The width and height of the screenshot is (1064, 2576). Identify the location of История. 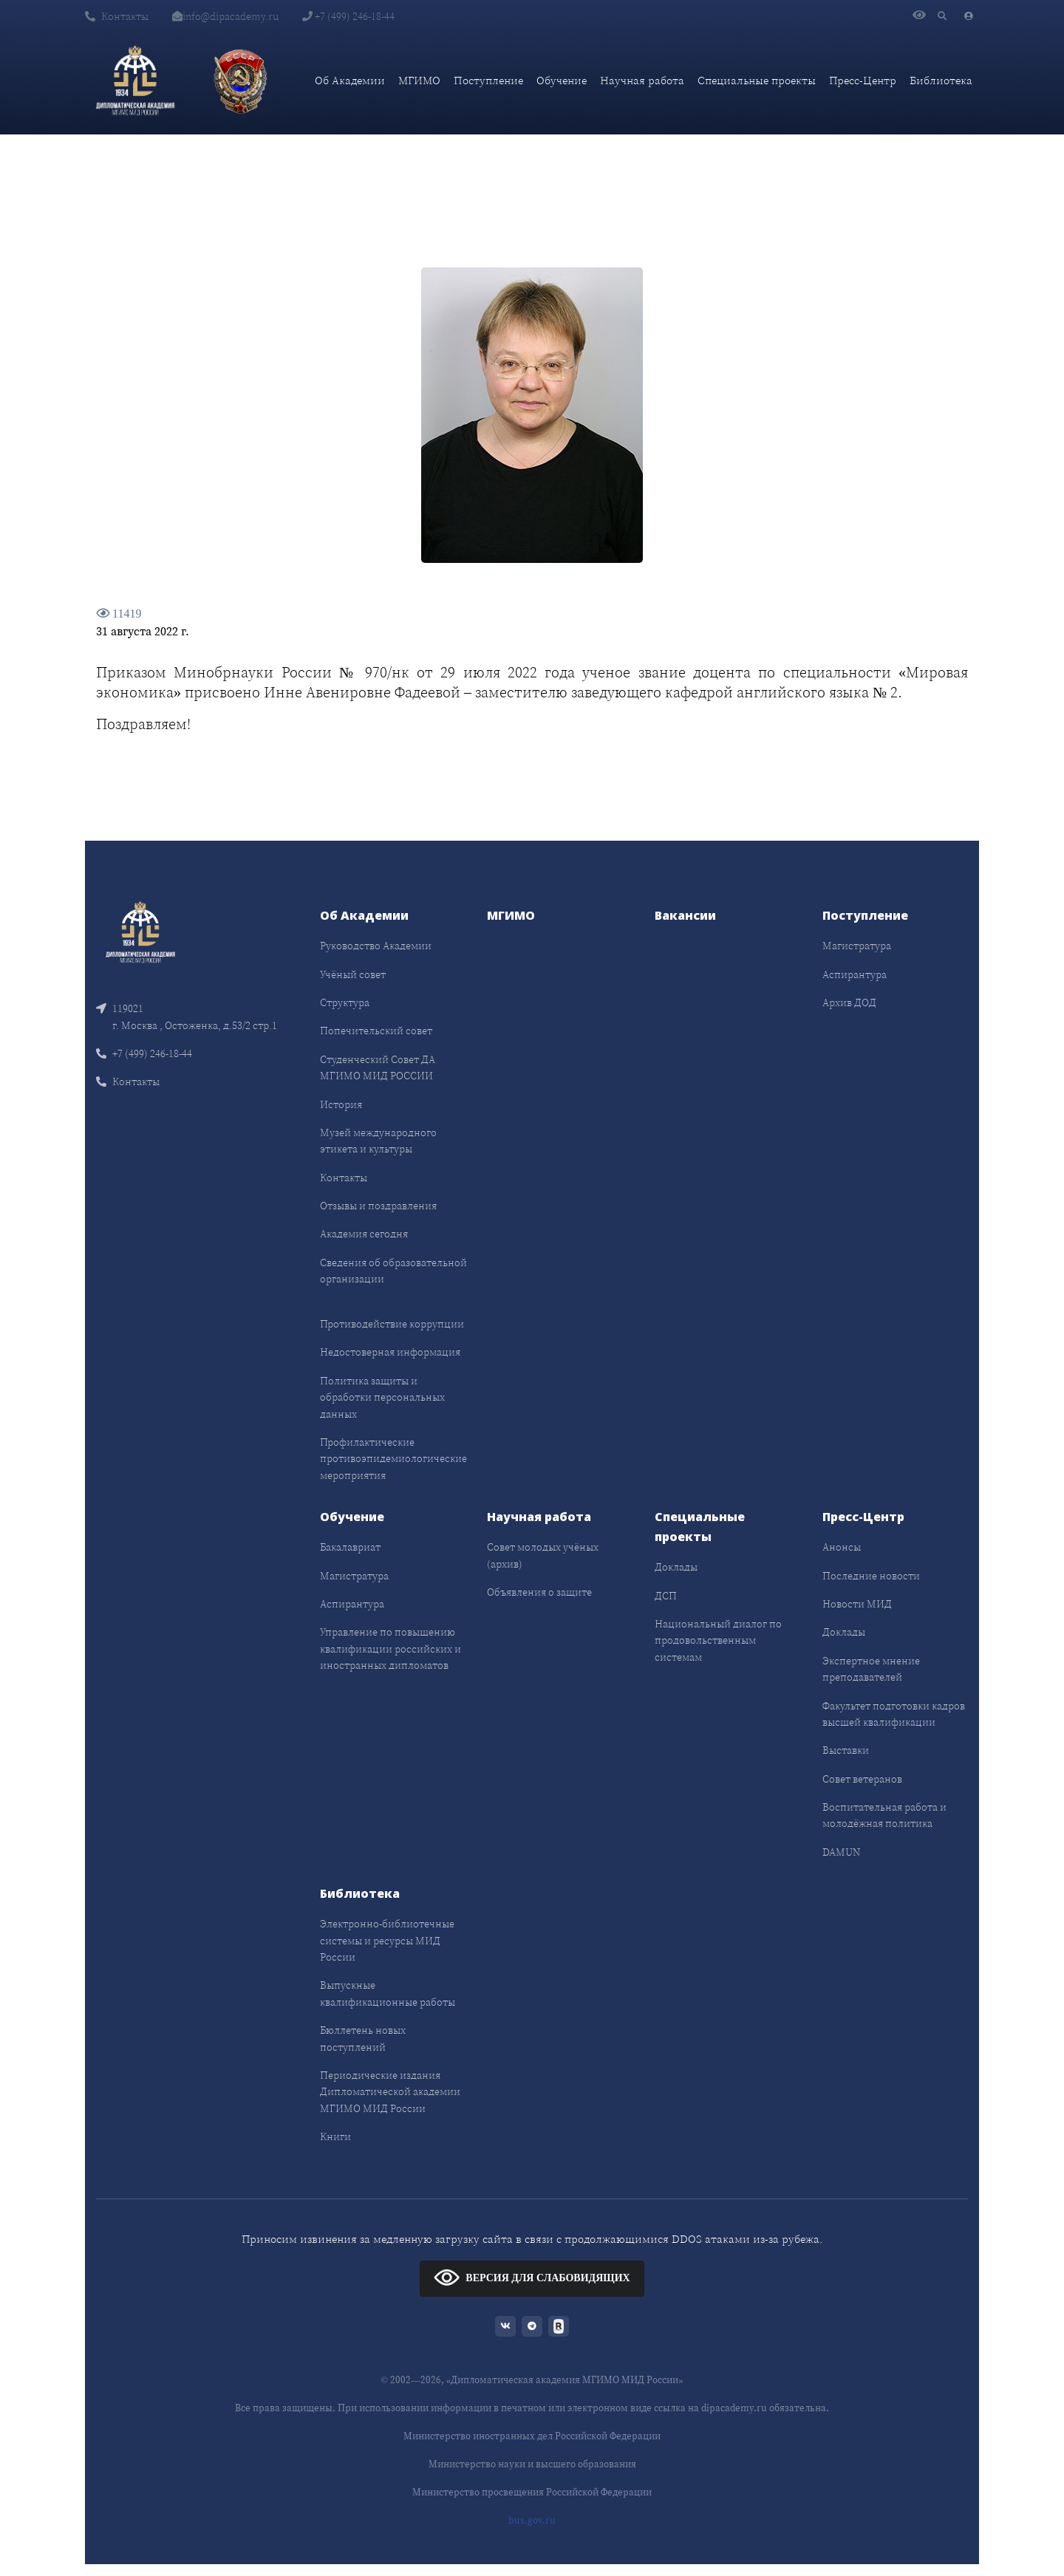
(341, 1104).